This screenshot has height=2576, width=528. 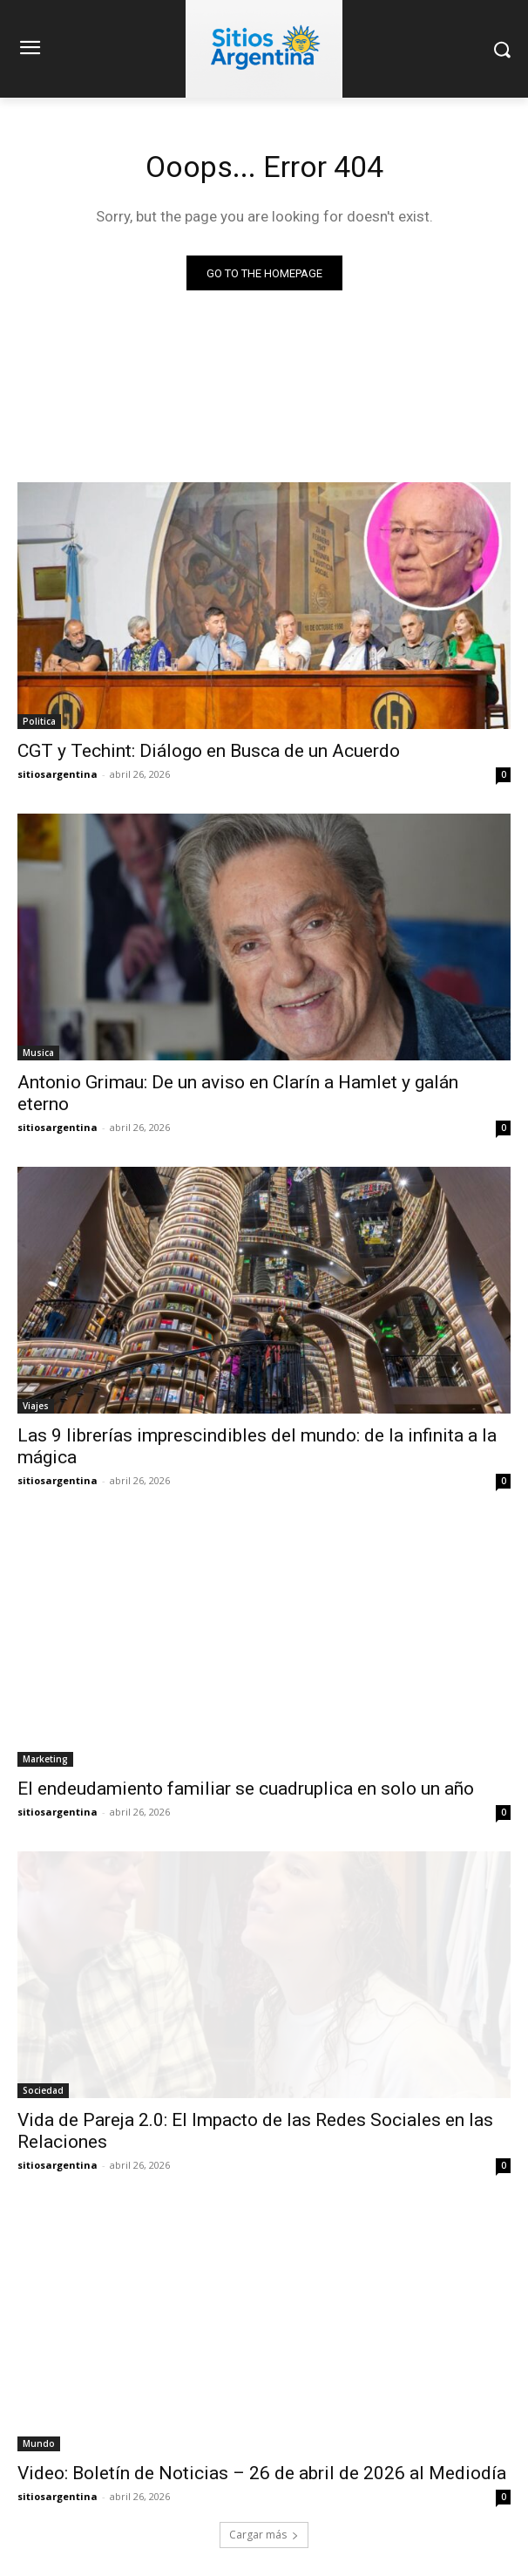 What do you see at coordinates (45, 1759) in the screenshot?
I see `Marketing` at bounding box center [45, 1759].